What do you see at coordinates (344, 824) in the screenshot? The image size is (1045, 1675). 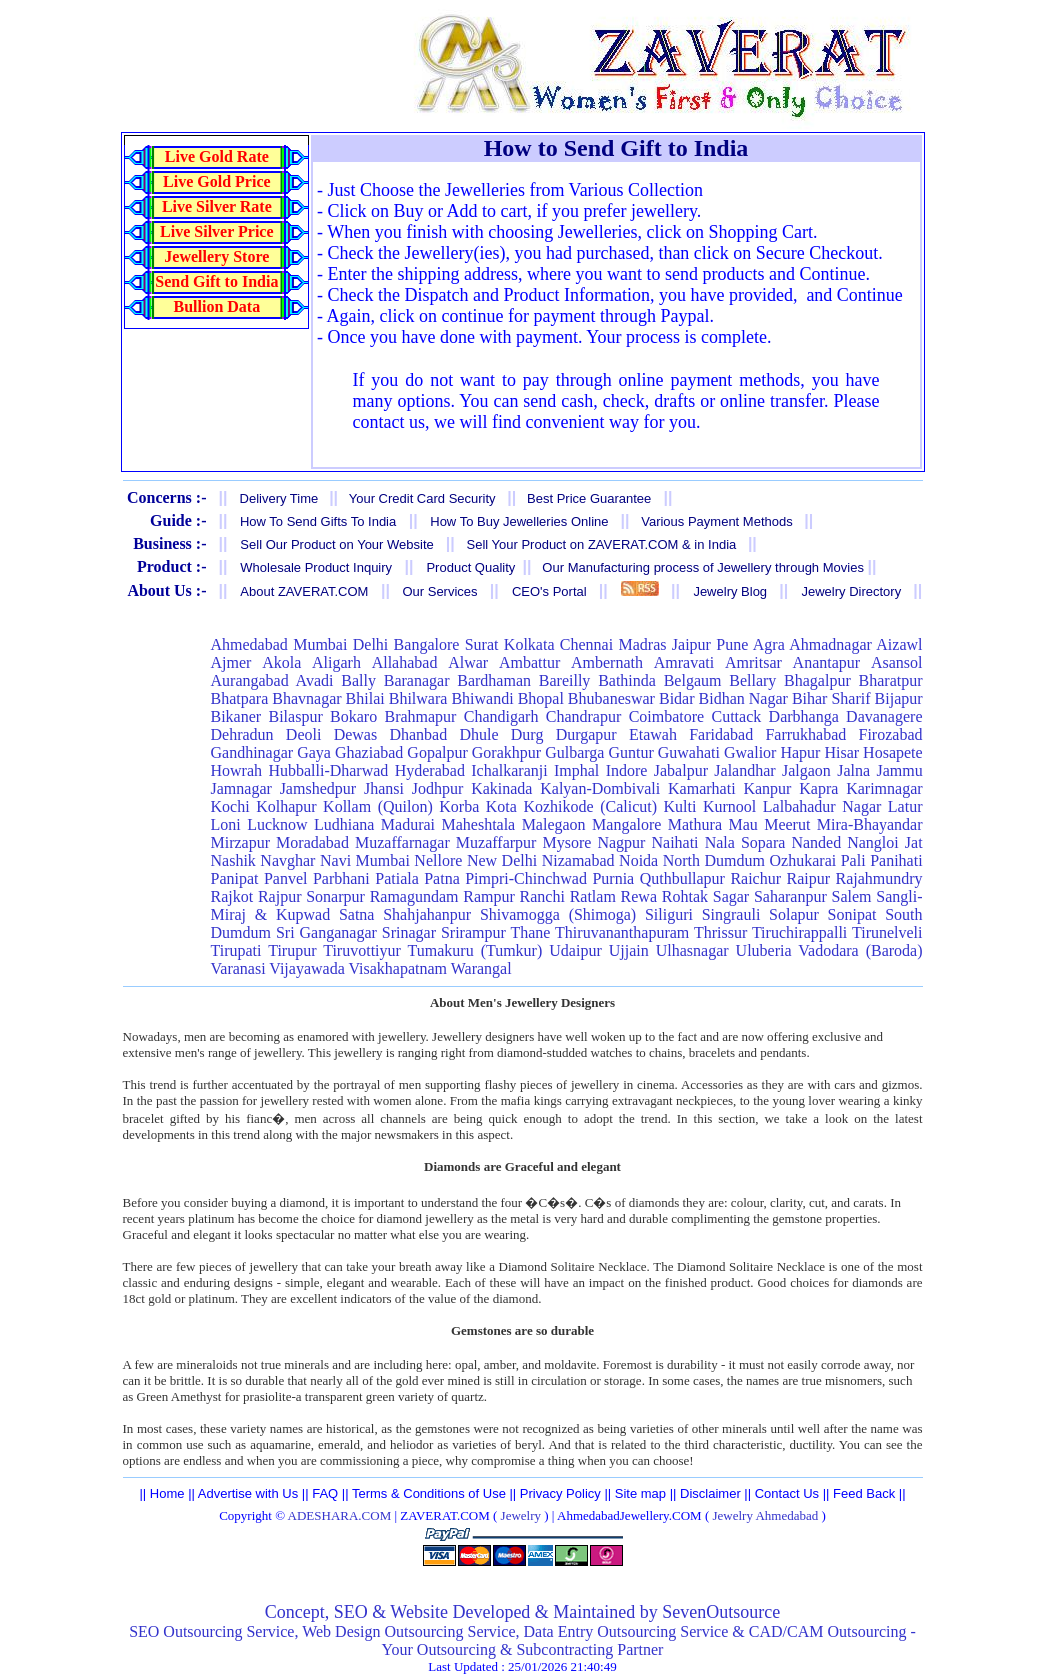 I see `Ludhiana` at bounding box center [344, 824].